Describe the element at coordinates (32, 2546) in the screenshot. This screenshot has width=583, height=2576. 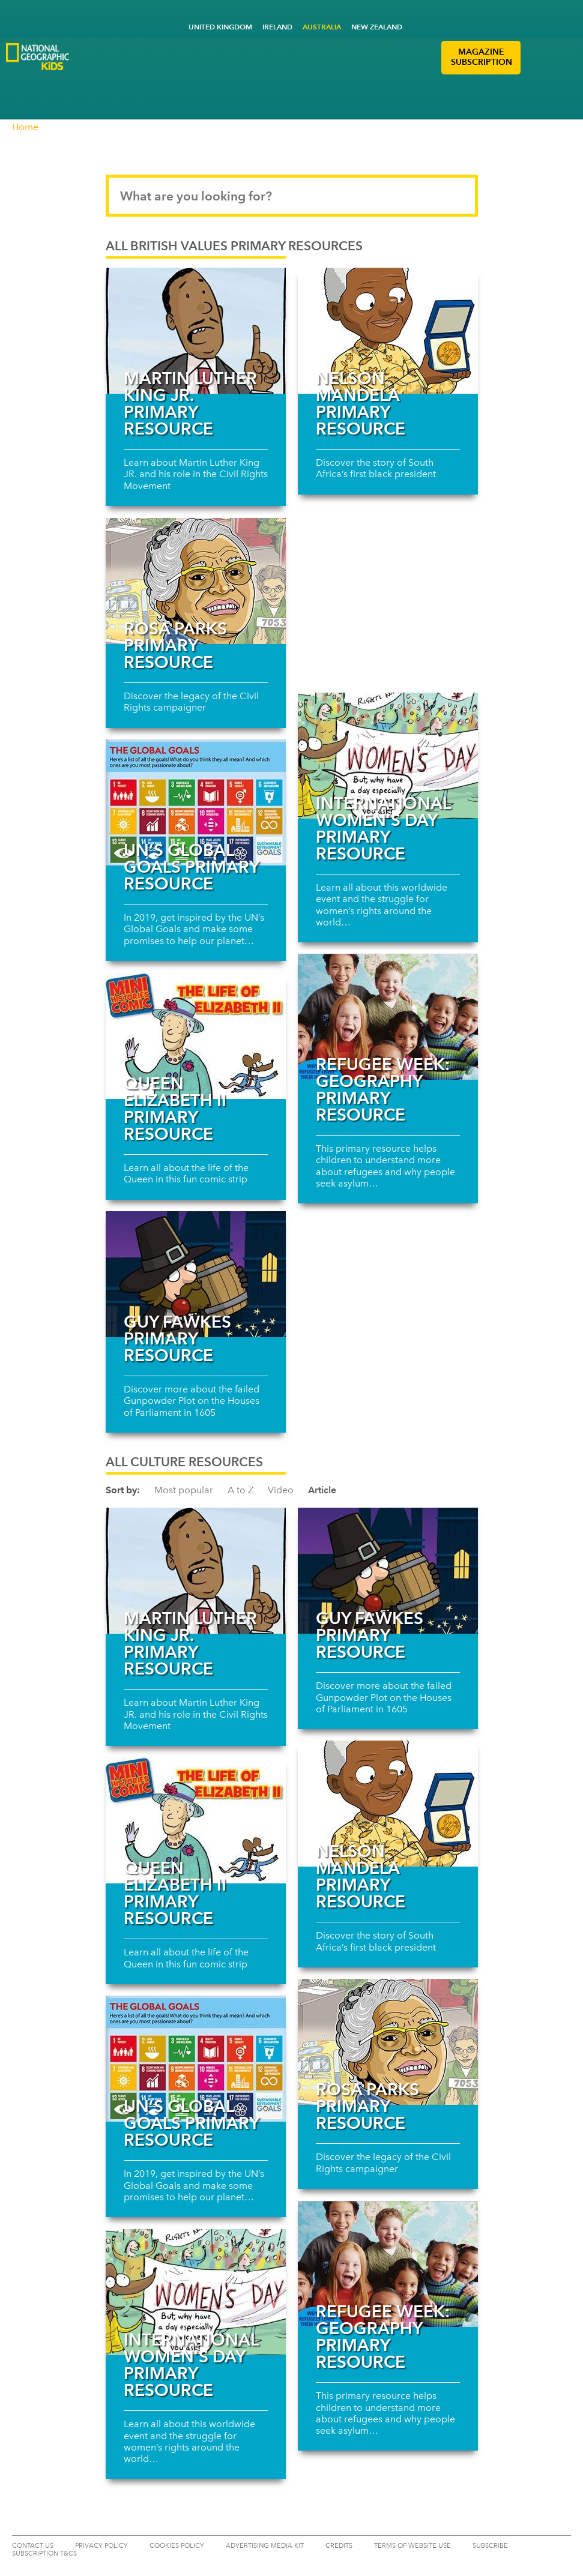
I see `CONTACT US` at that location.